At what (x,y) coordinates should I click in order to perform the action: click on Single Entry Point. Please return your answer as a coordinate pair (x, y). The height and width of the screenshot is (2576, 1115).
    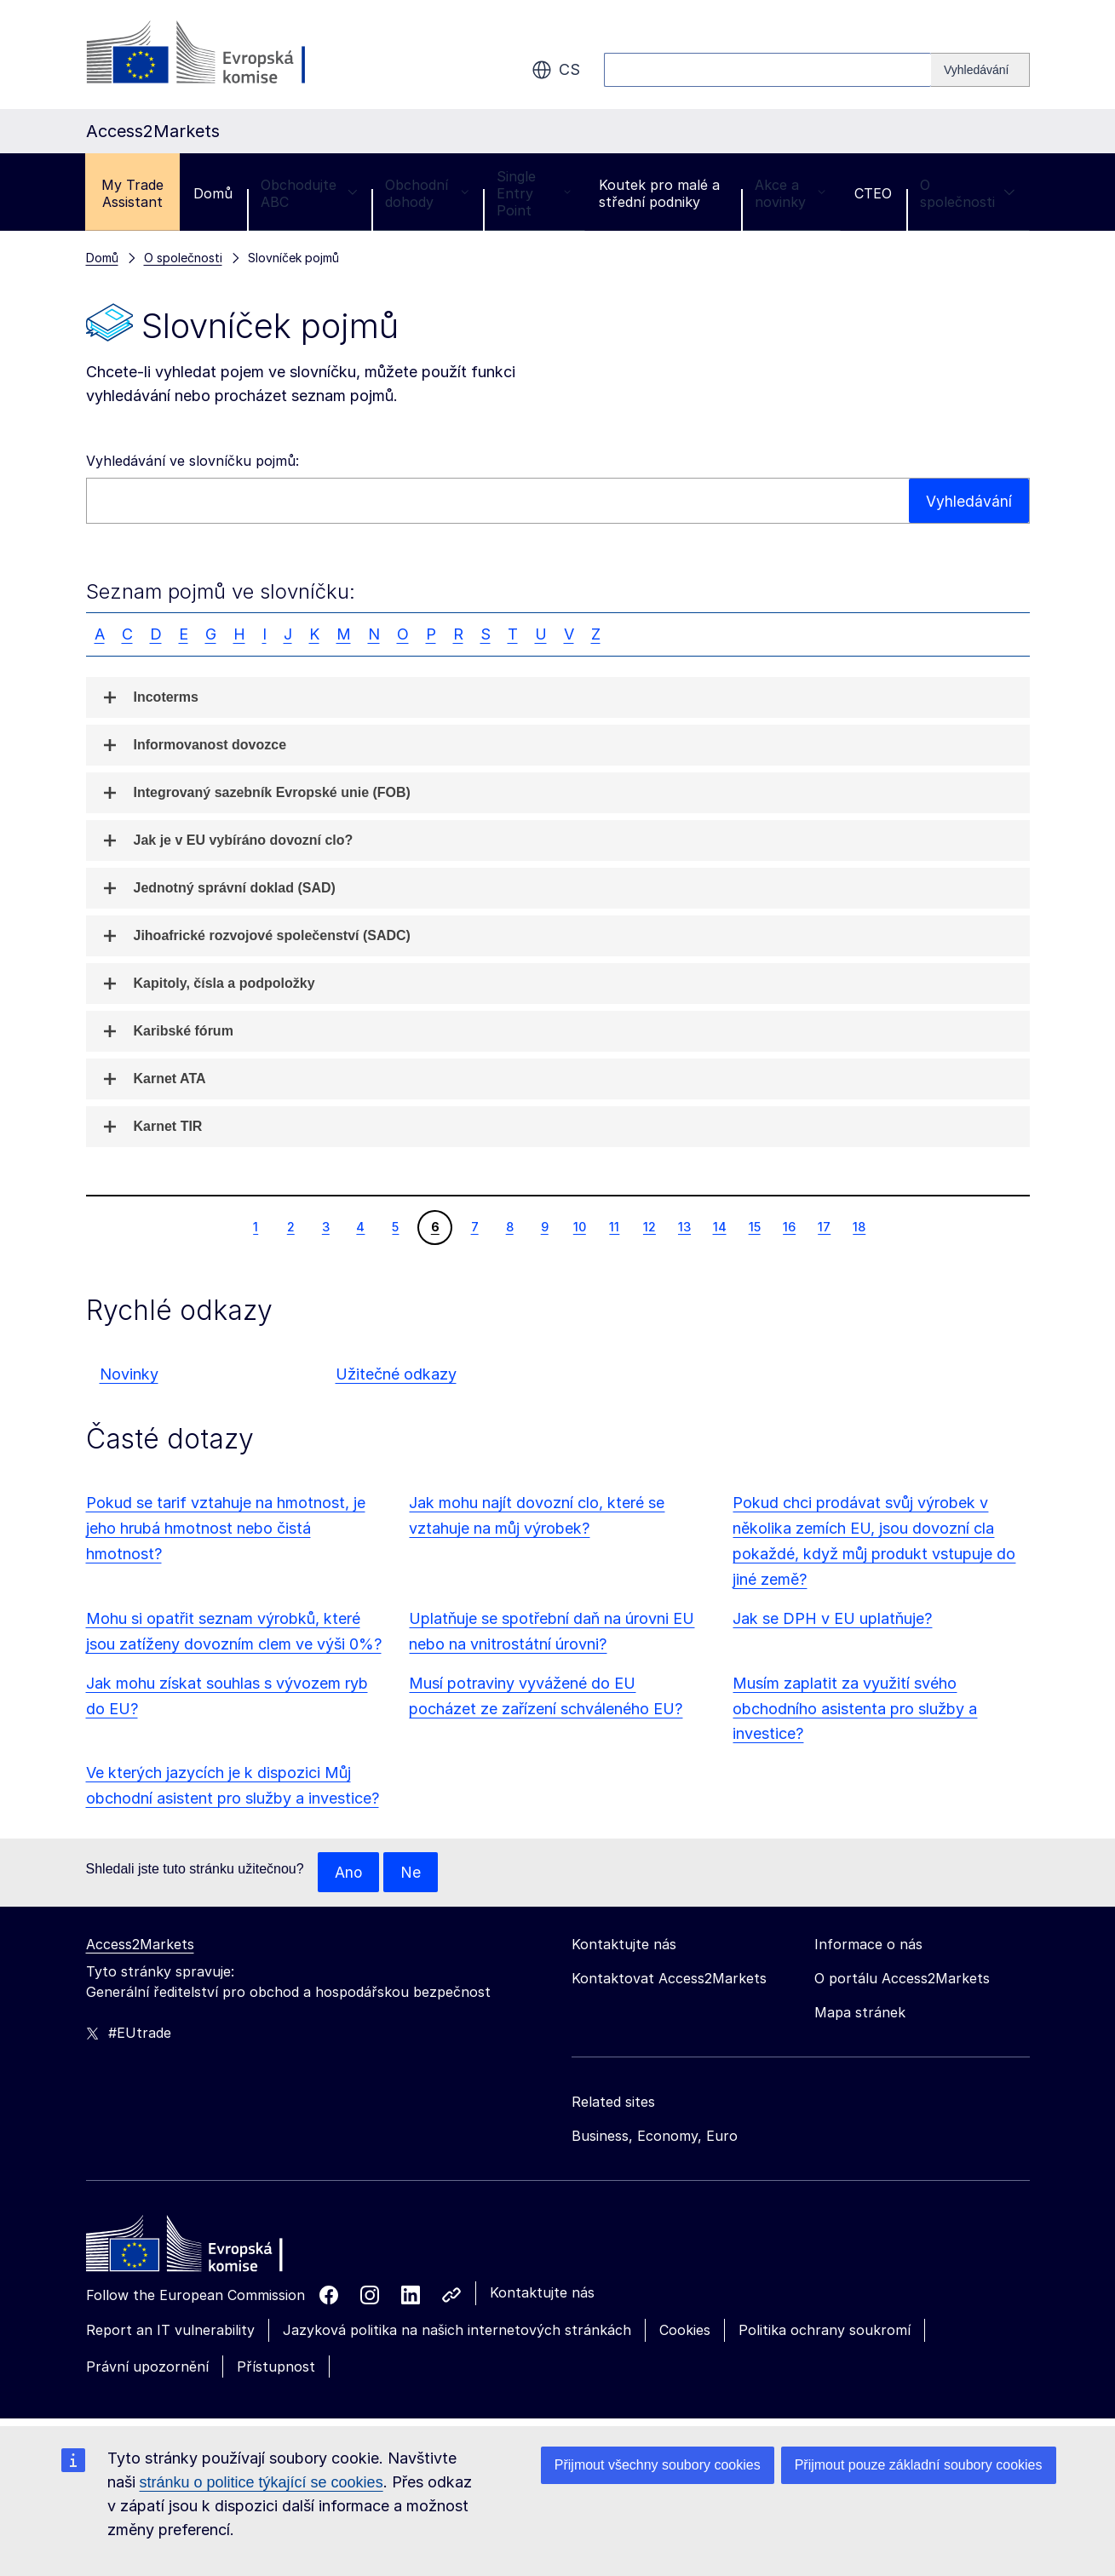
    Looking at the image, I should click on (534, 193).